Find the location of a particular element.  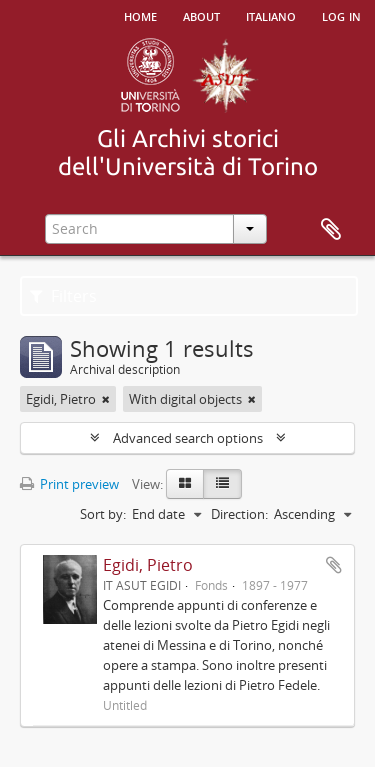

Home is located at coordinates (140, 15).